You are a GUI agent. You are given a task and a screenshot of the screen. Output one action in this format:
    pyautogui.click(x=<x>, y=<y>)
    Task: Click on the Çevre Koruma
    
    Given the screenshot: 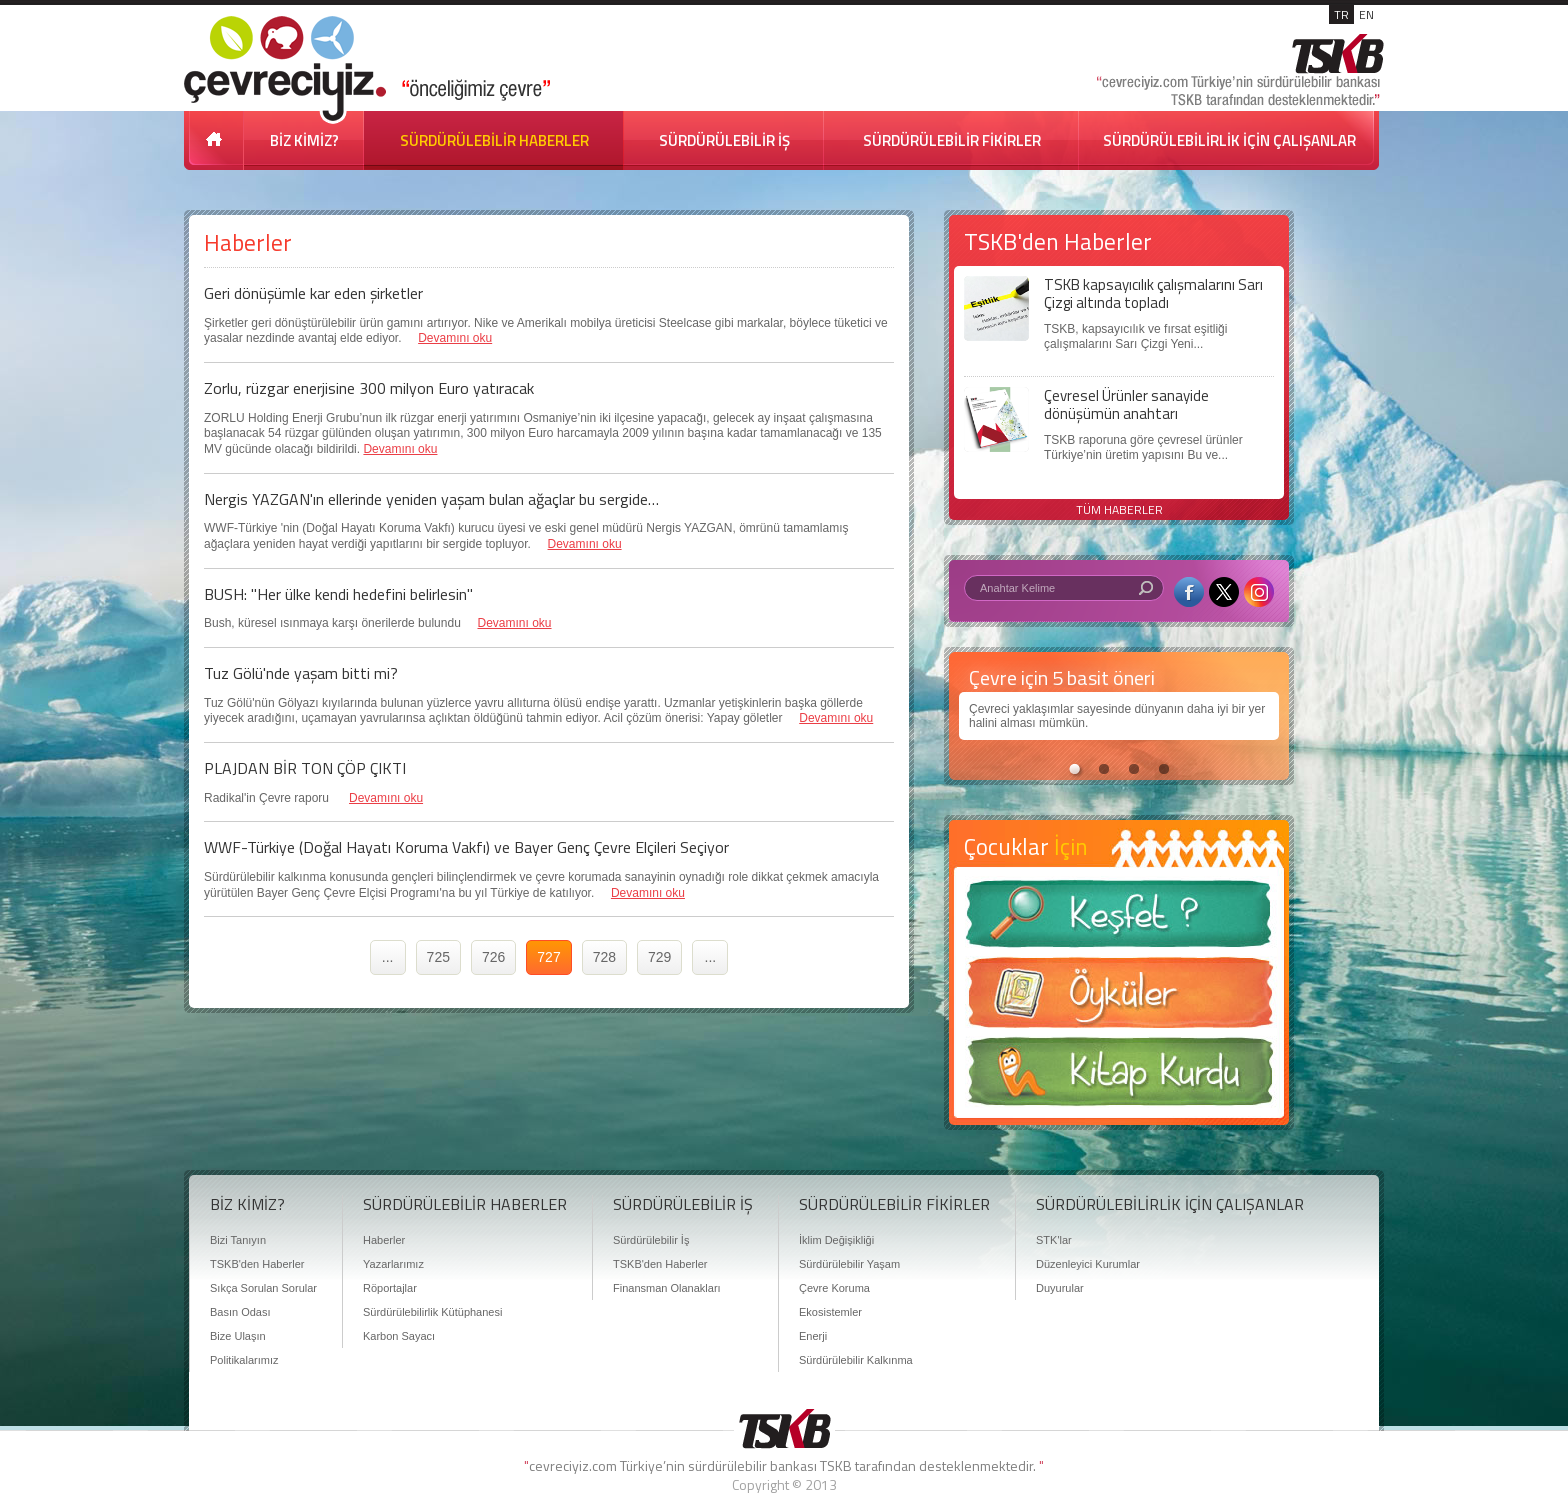 What is the action you would take?
    pyautogui.click(x=834, y=1288)
    